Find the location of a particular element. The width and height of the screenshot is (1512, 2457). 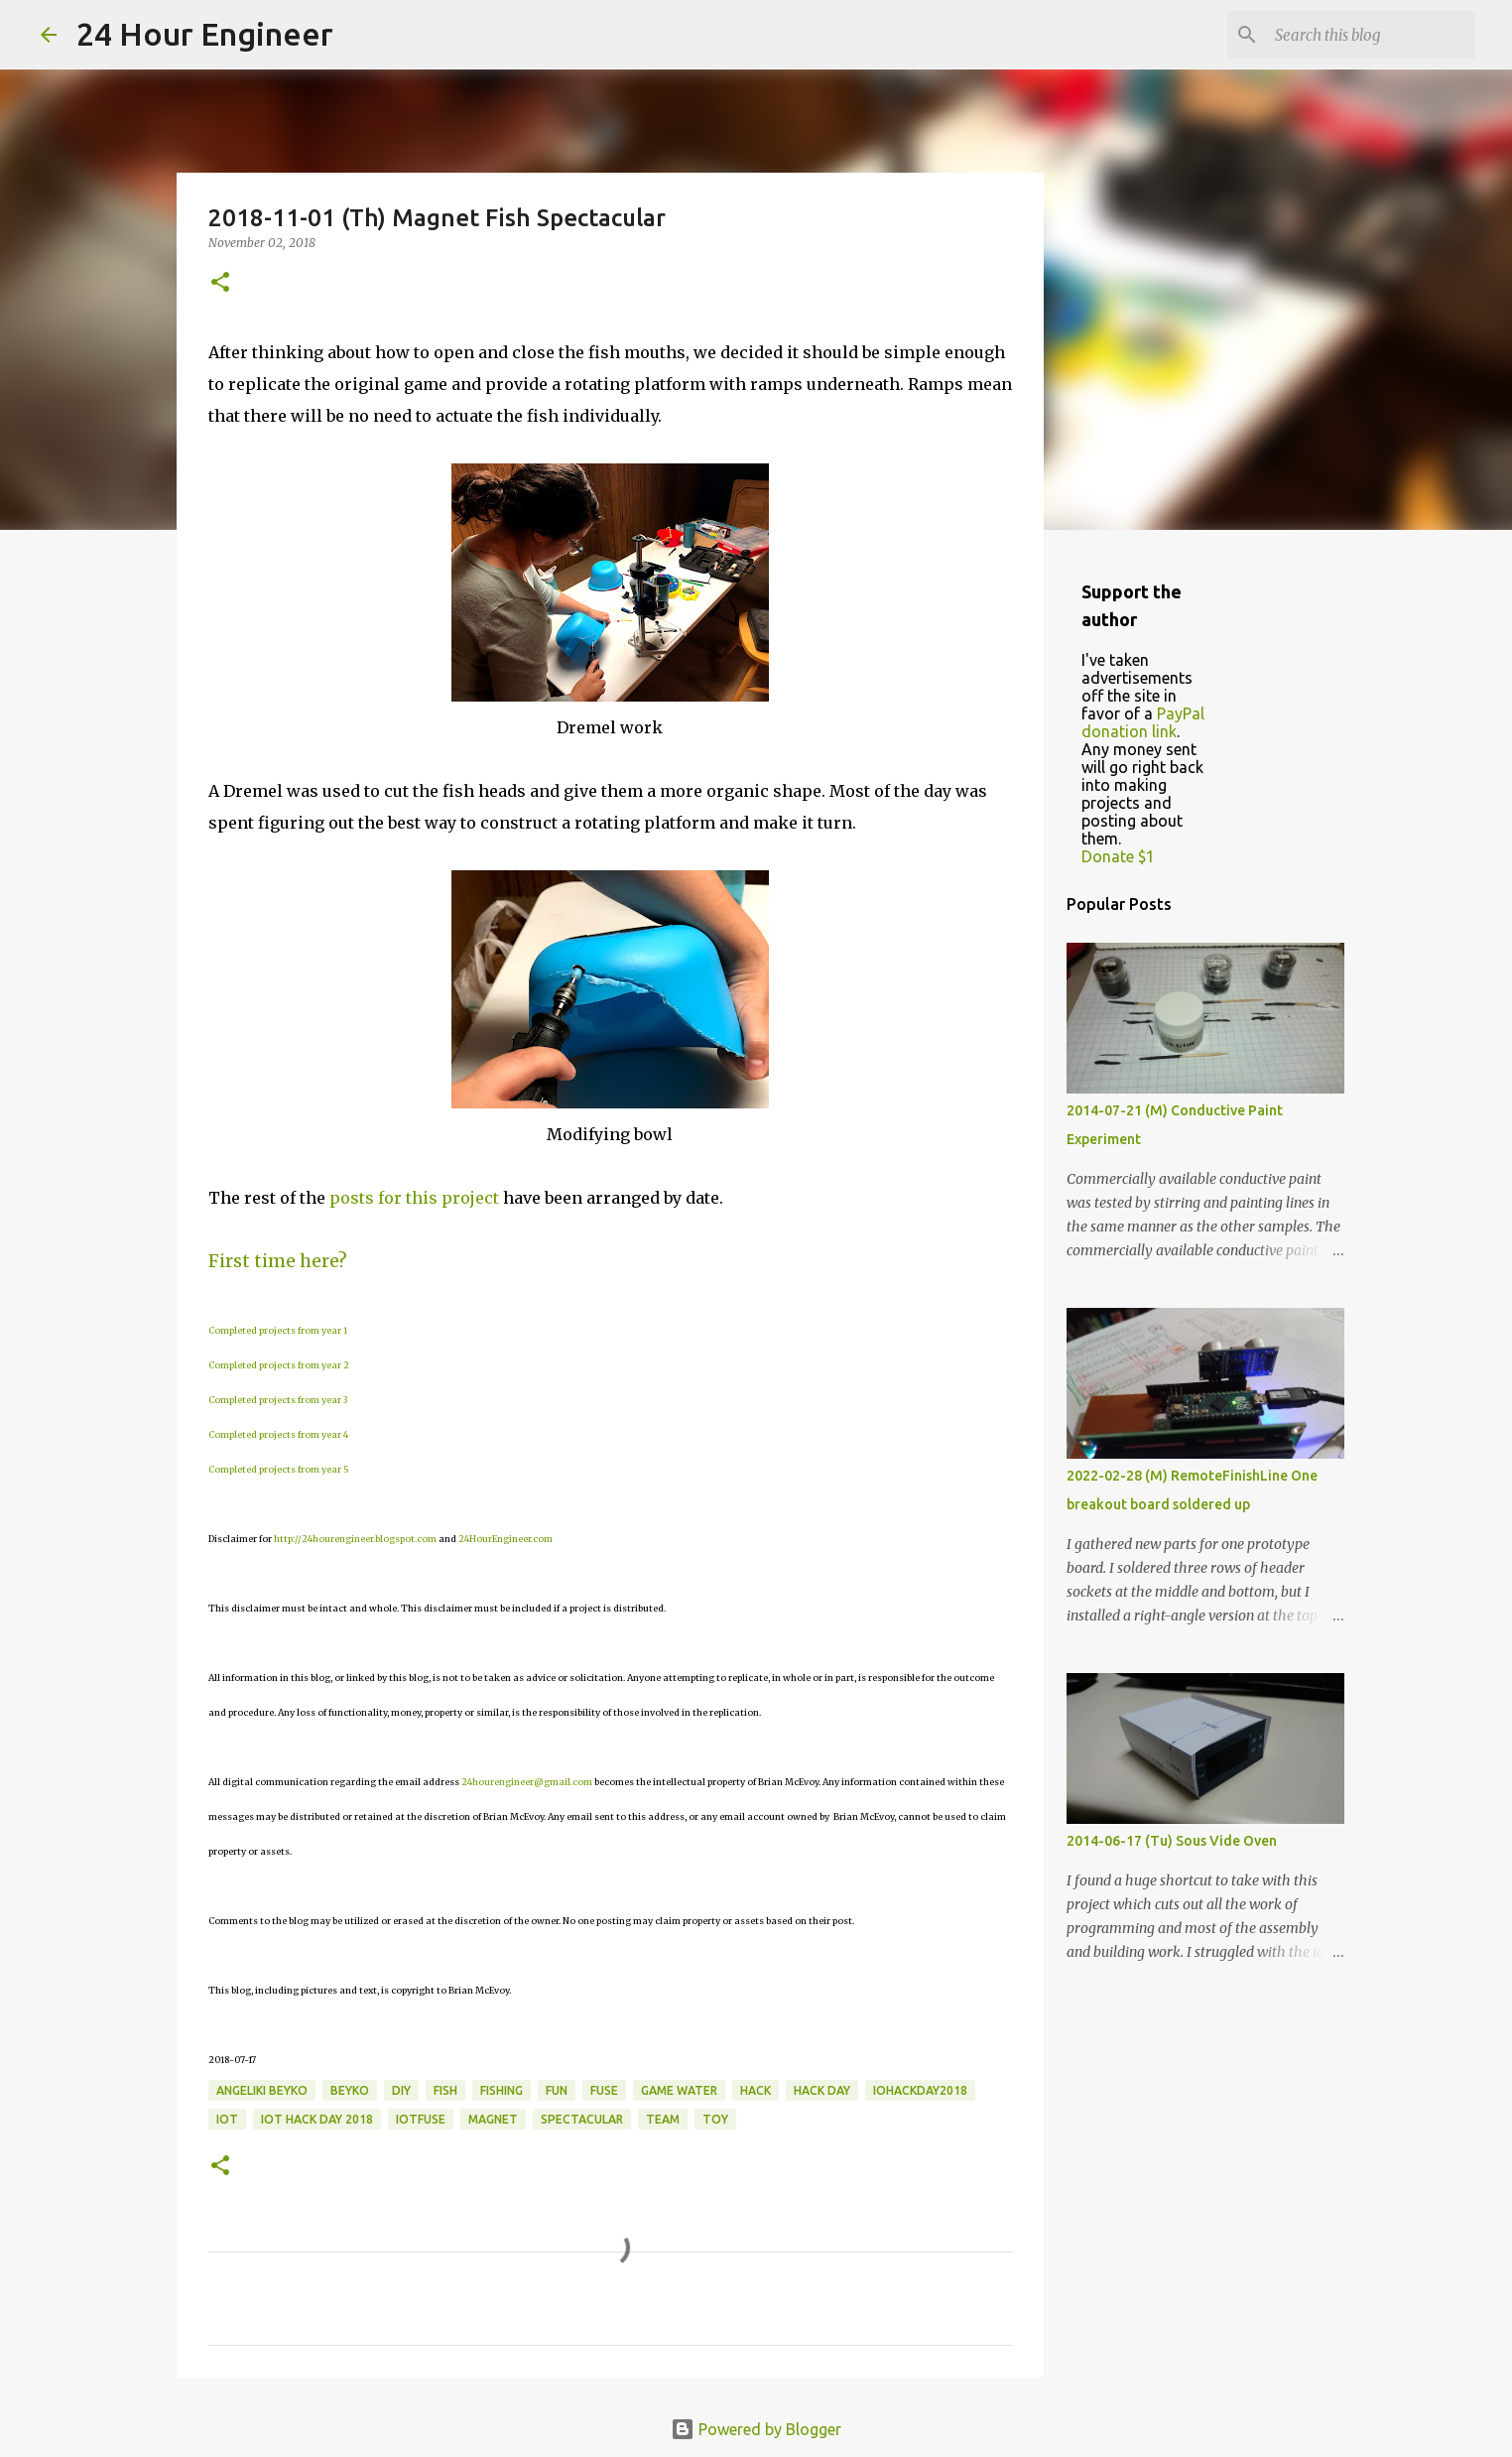

Completed projects from year 3 is located at coordinates (277, 1399).